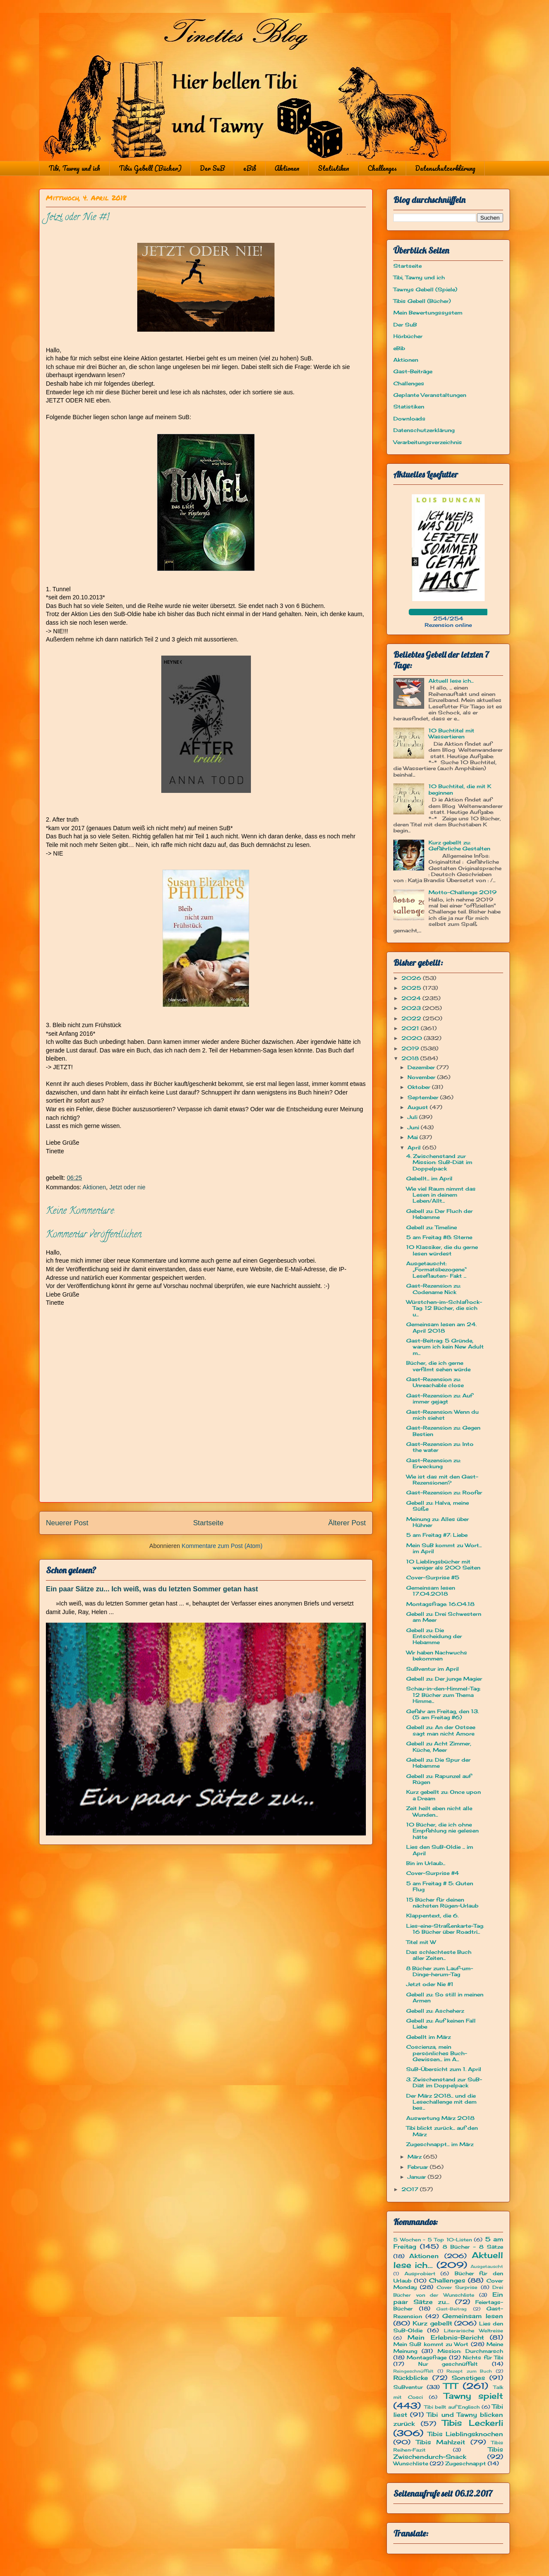  What do you see at coordinates (459, 845) in the screenshot?
I see `Kurz gebellt zu: Gefährliche Gestalten` at bounding box center [459, 845].